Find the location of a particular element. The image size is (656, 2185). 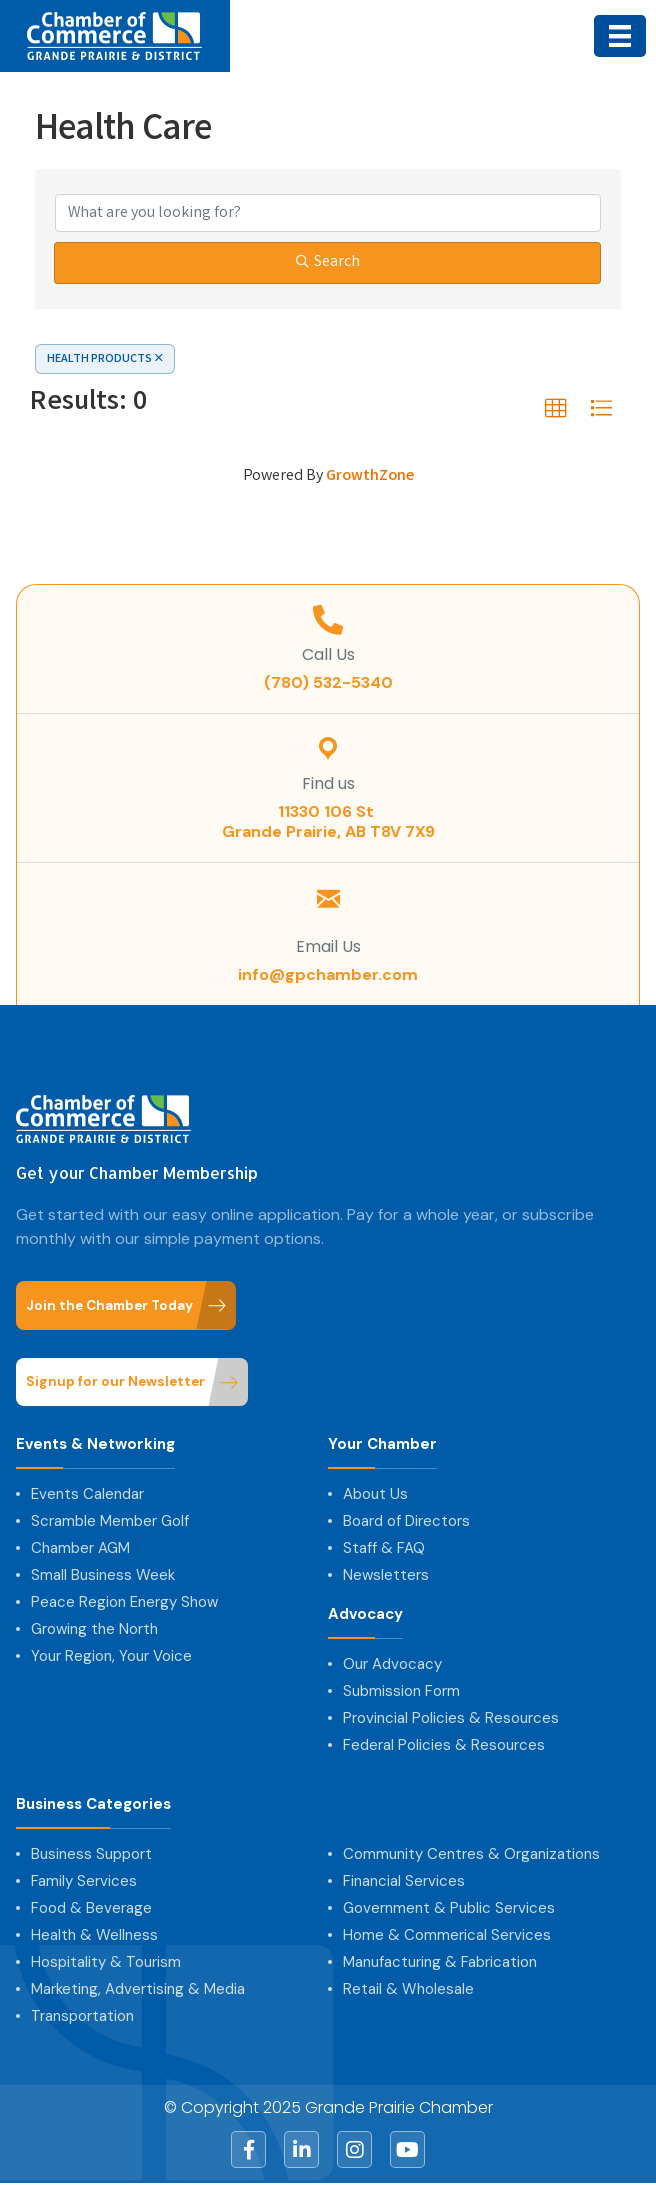

Advocacy is located at coordinates (365, 1614).